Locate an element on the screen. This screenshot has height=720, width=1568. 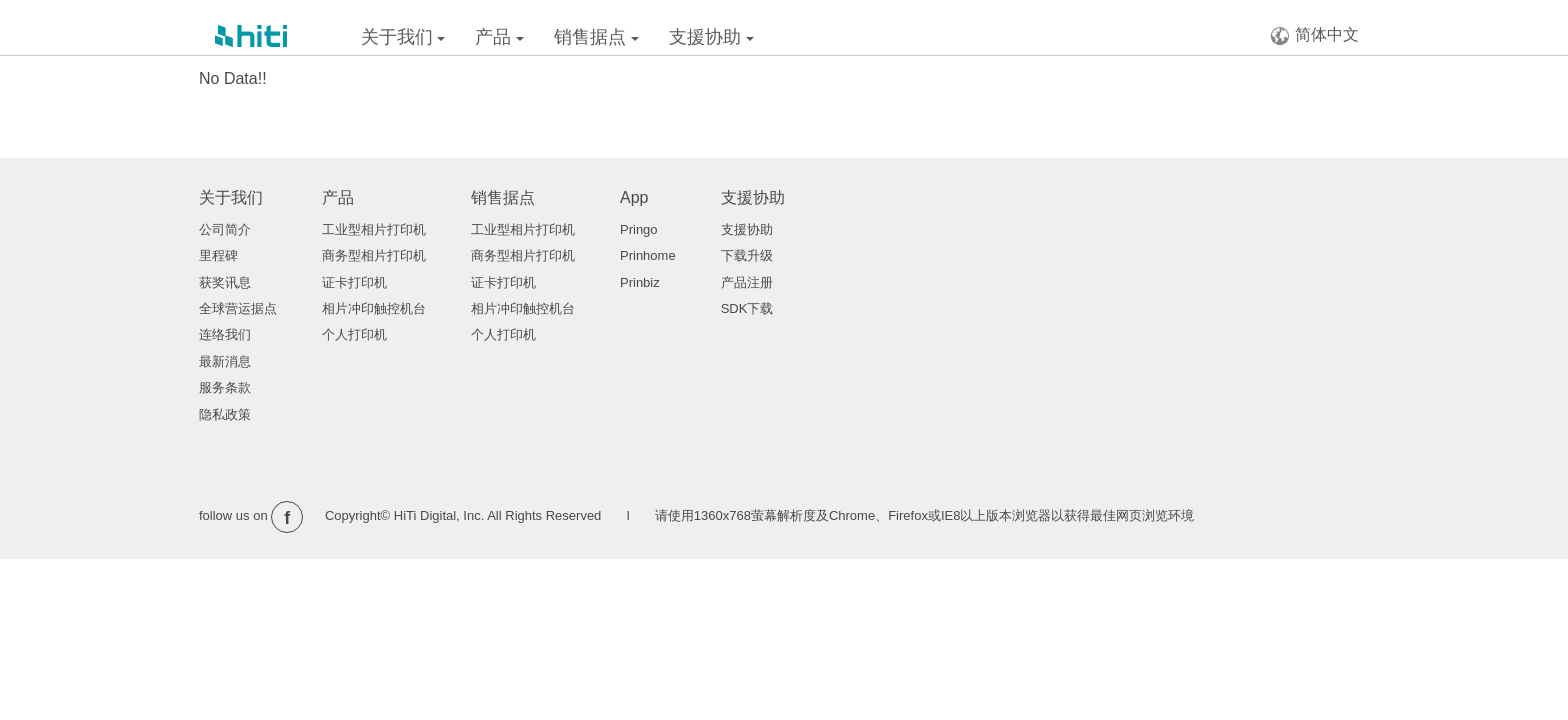
SDK下载 is located at coordinates (747, 308).